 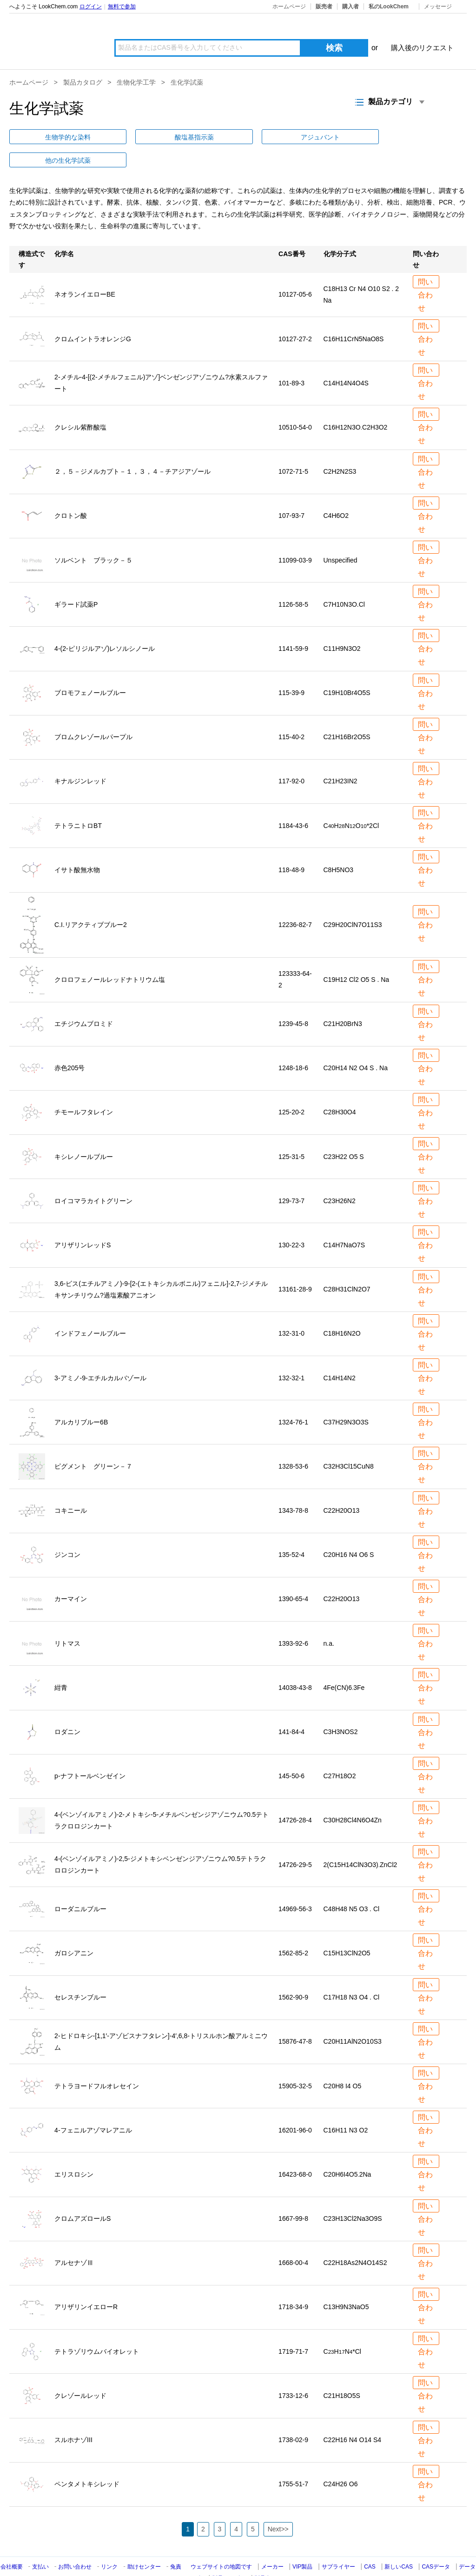 I want to click on 10127-05-6, so click(x=295, y=271).